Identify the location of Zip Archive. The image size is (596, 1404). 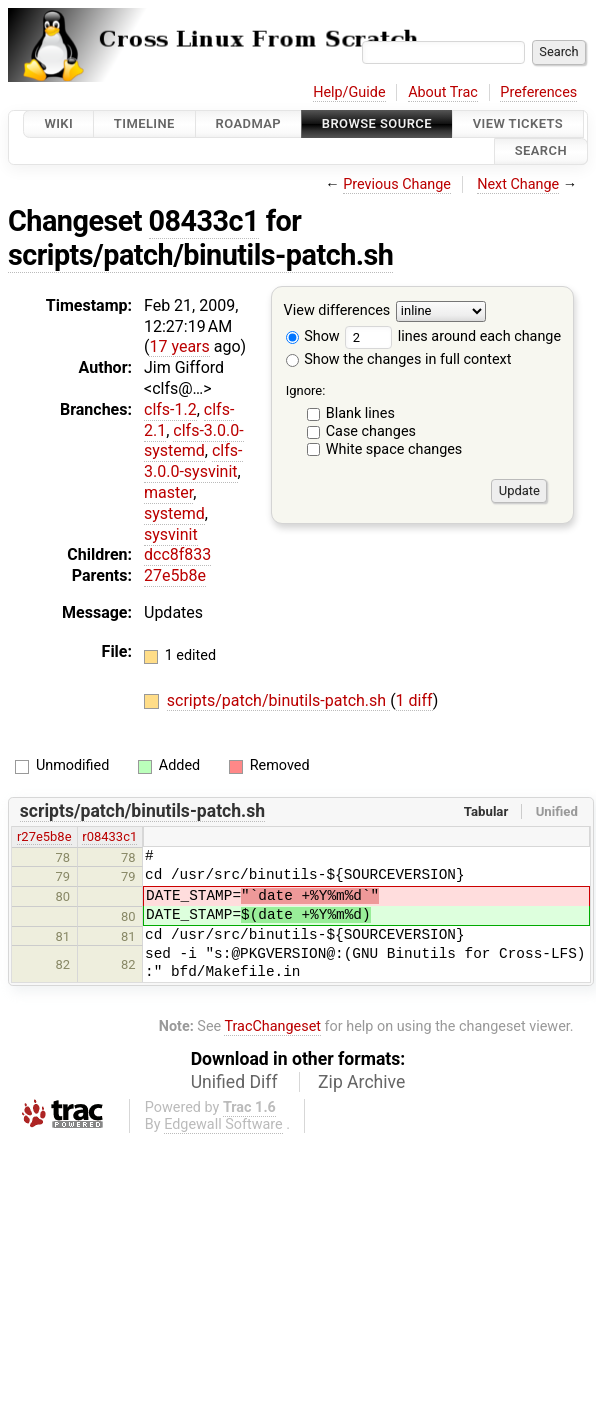
(361, 1082).